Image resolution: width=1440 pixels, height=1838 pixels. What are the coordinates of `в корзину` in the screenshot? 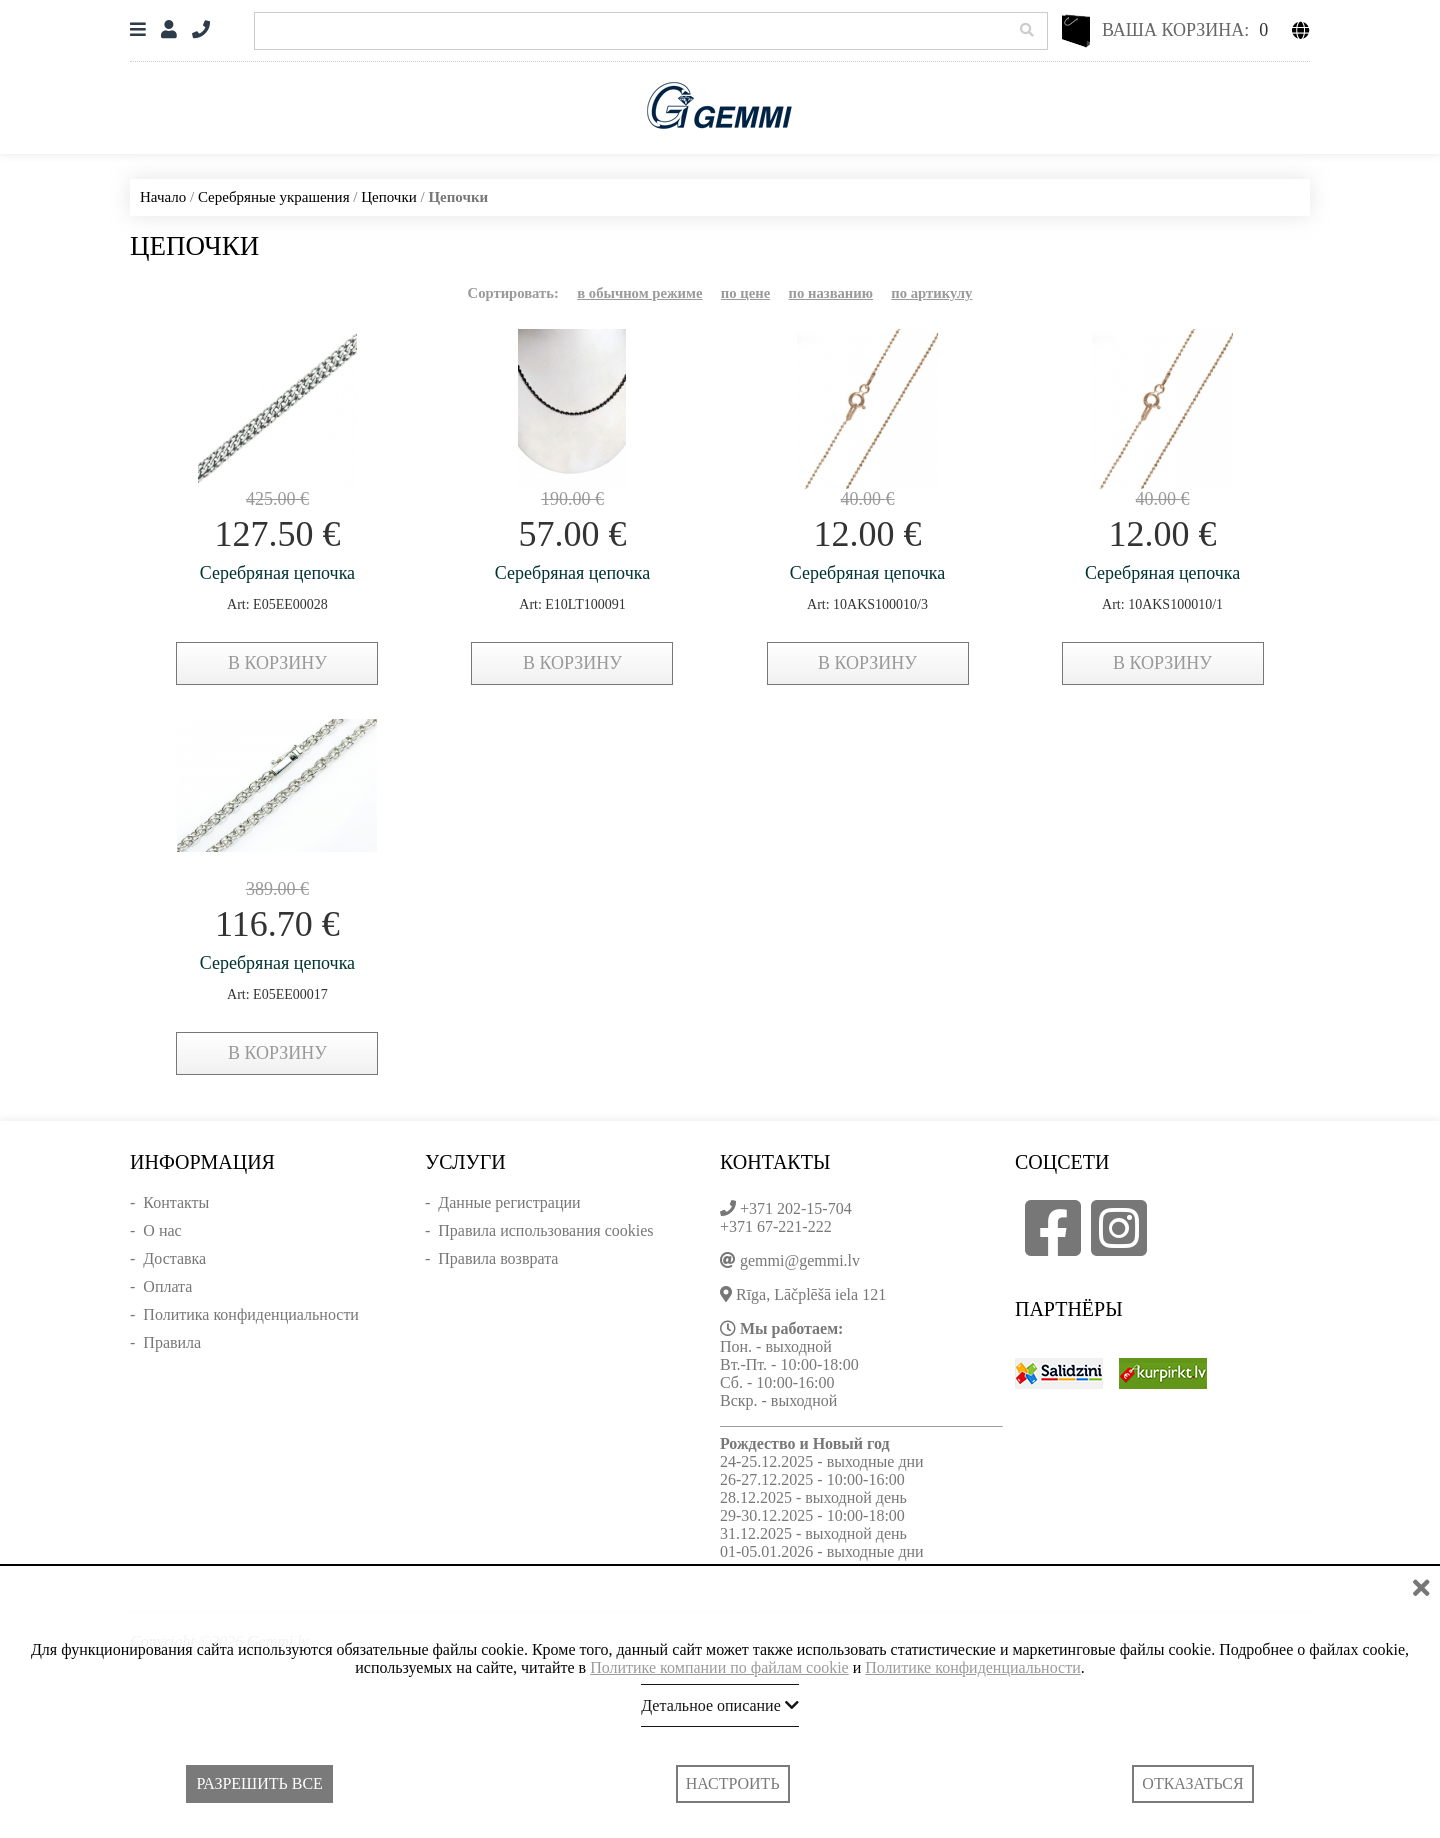 It's located at (277, 663).